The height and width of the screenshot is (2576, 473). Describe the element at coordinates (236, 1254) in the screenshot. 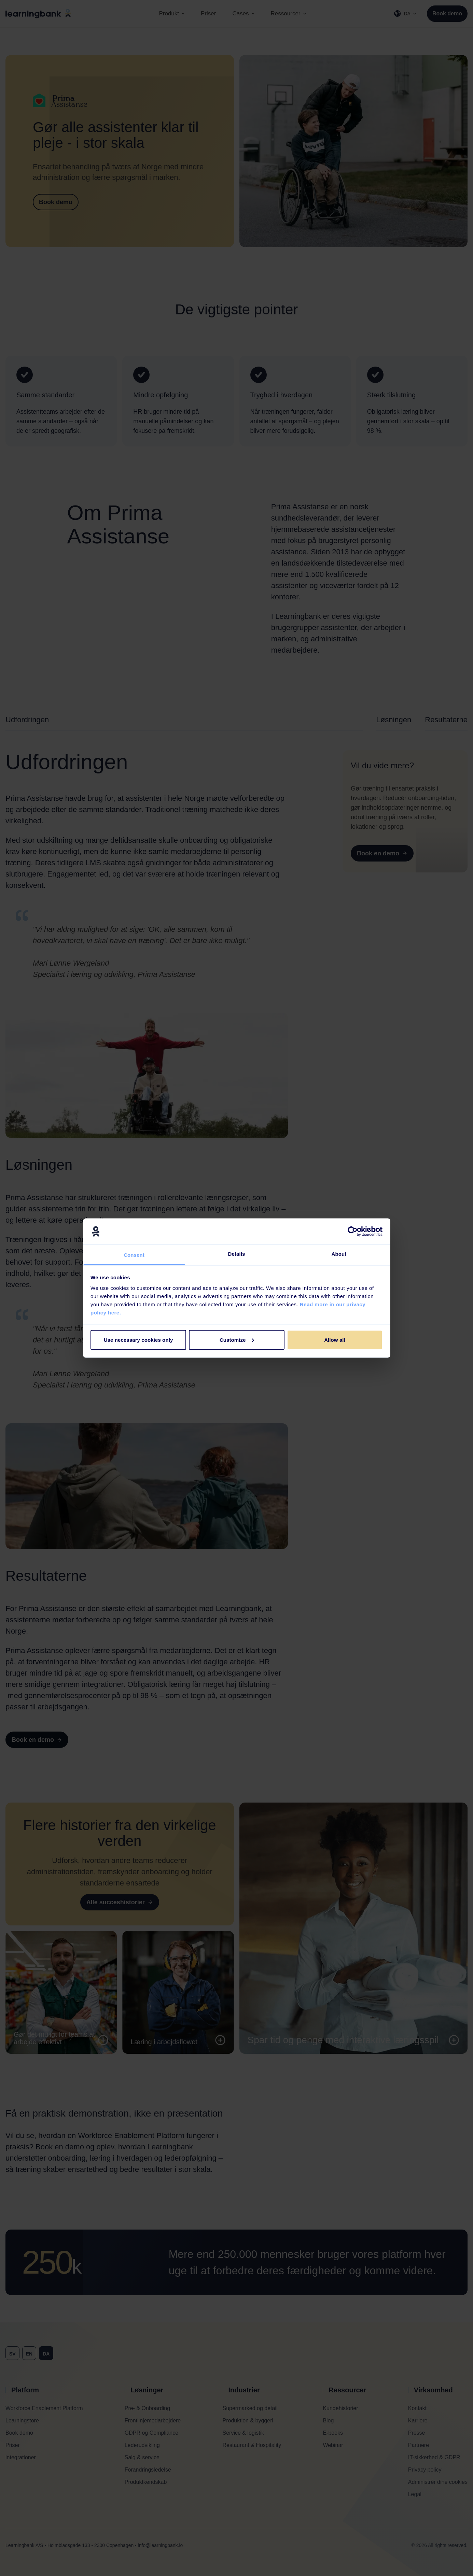

I see `Details [tab]` at that location.